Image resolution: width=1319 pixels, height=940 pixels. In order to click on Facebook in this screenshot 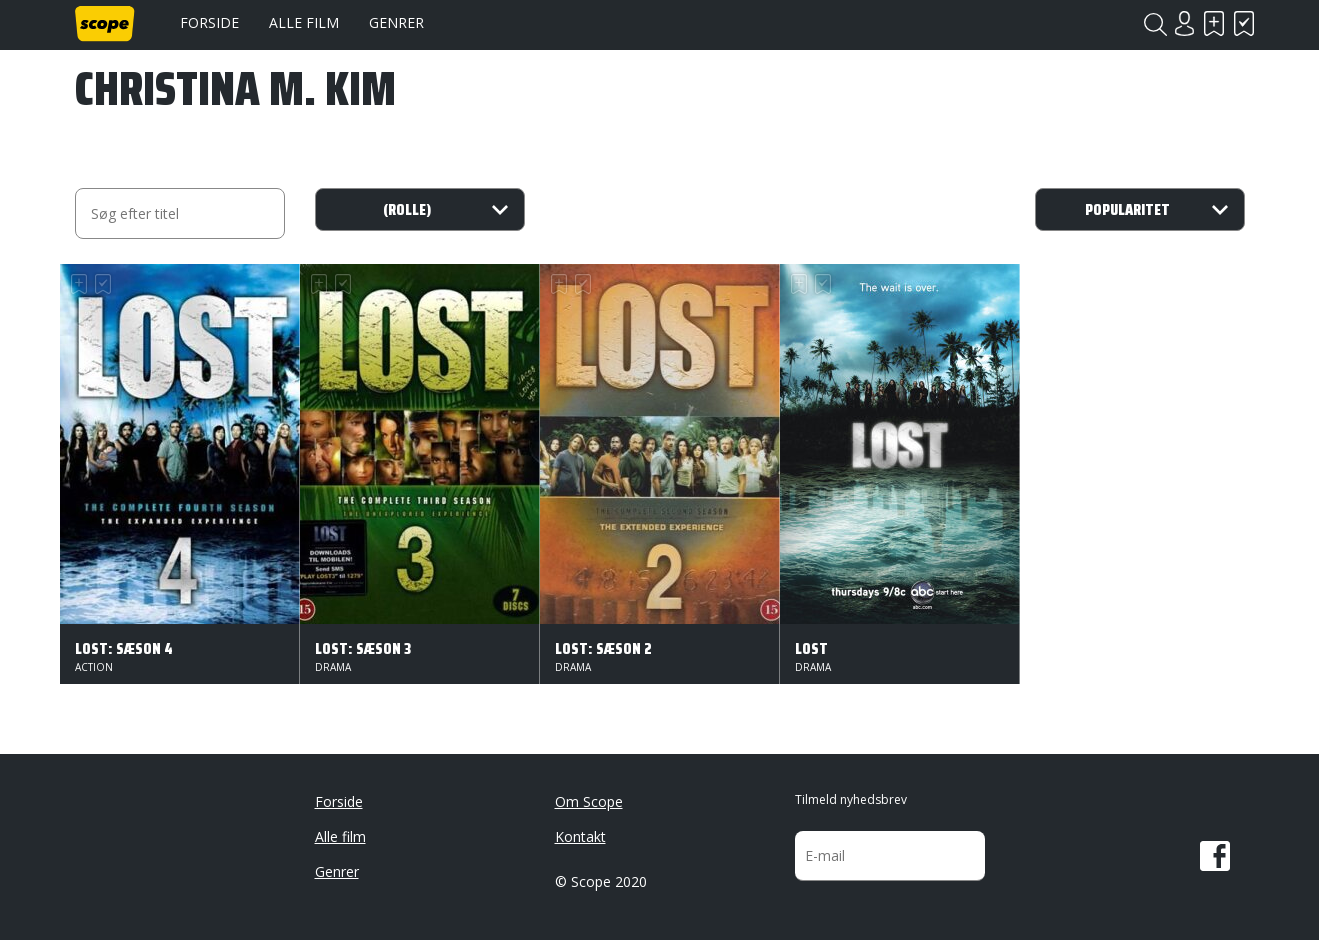, I will do `click(1215, 856)`.